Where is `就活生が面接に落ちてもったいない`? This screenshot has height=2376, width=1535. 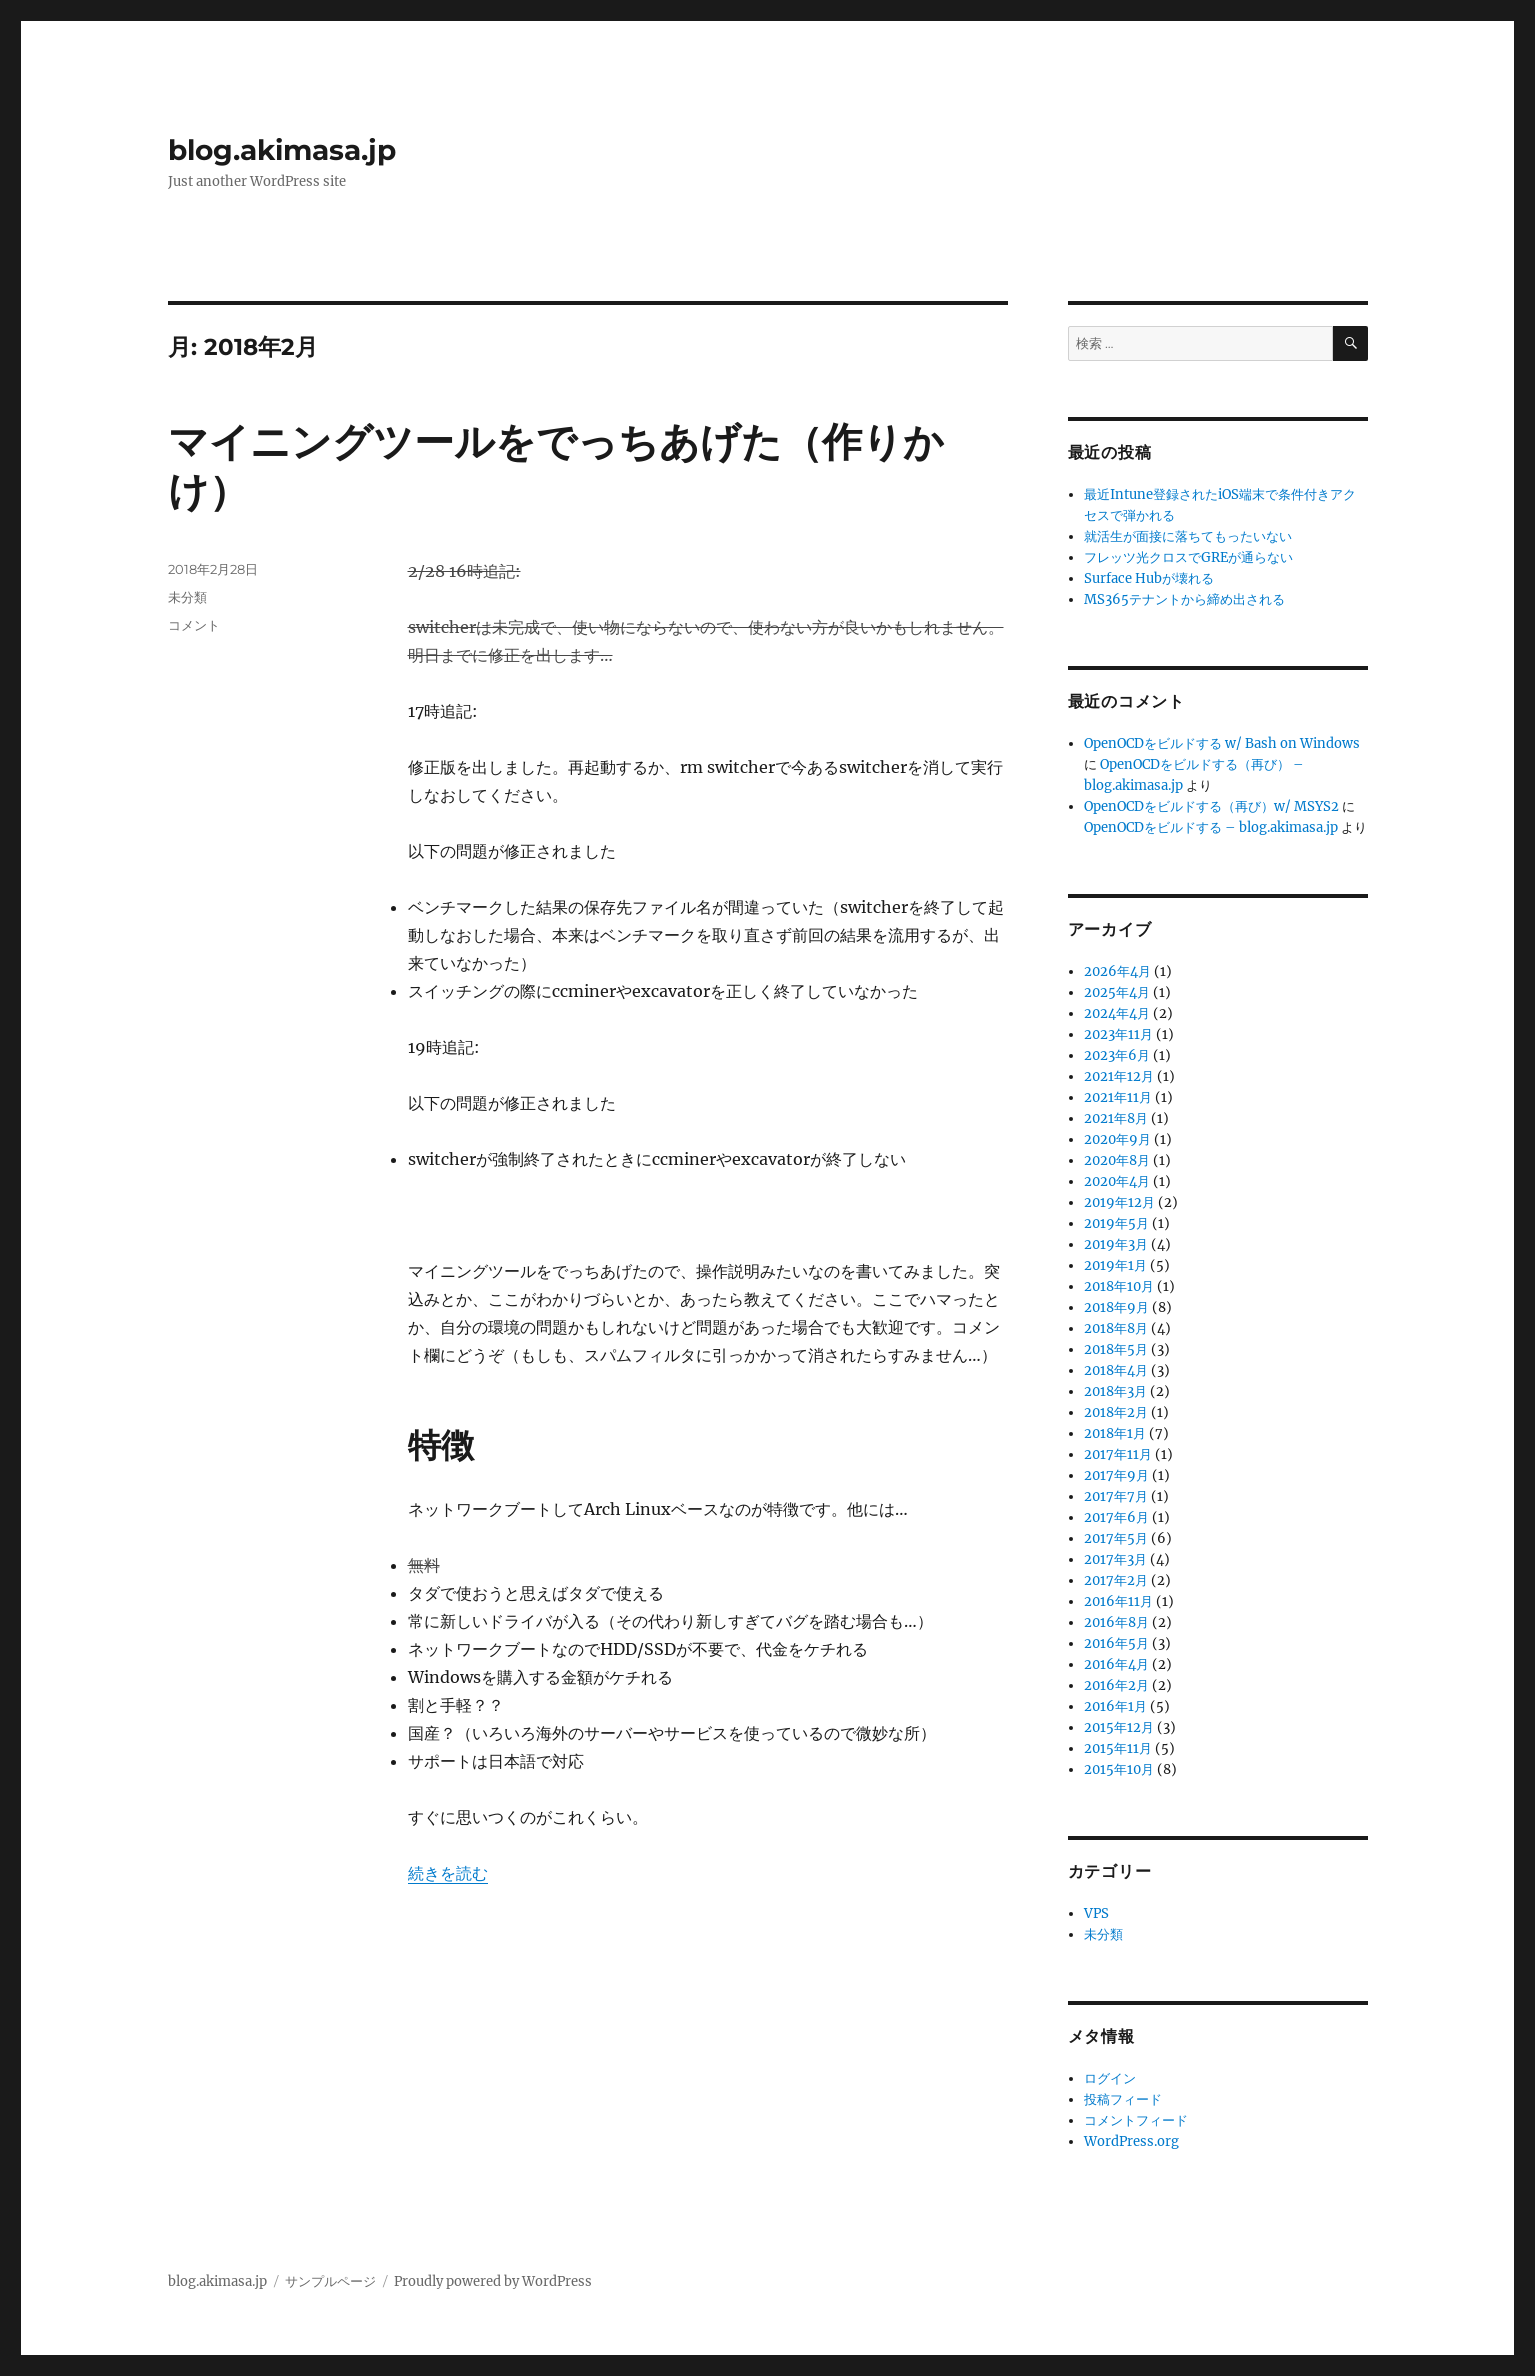
就活生が面接に落ちてもったいない is located at coordinates (1188, 536).